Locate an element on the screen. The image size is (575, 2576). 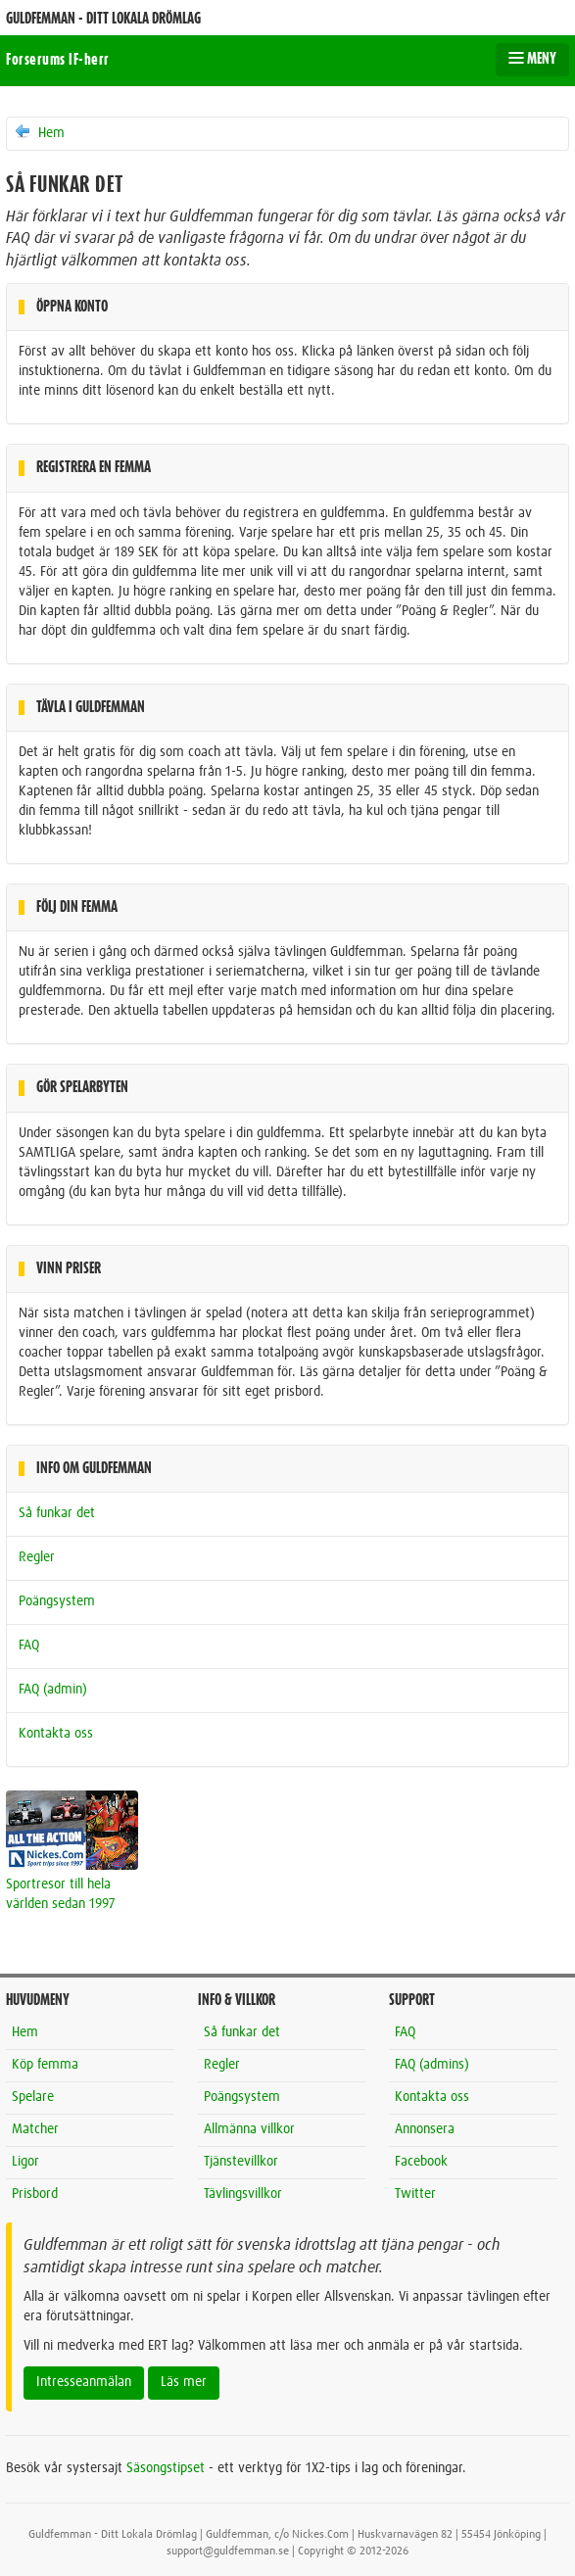
FAQ is located at coordinates (29, 1645).